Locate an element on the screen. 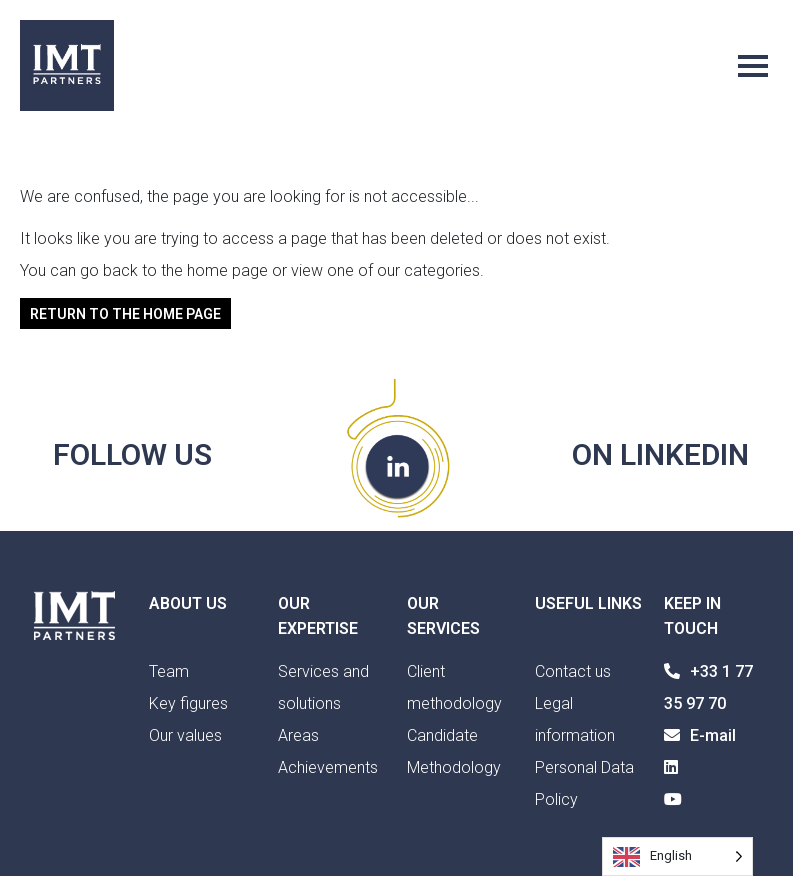  Team is located at coordinates (169, 671).